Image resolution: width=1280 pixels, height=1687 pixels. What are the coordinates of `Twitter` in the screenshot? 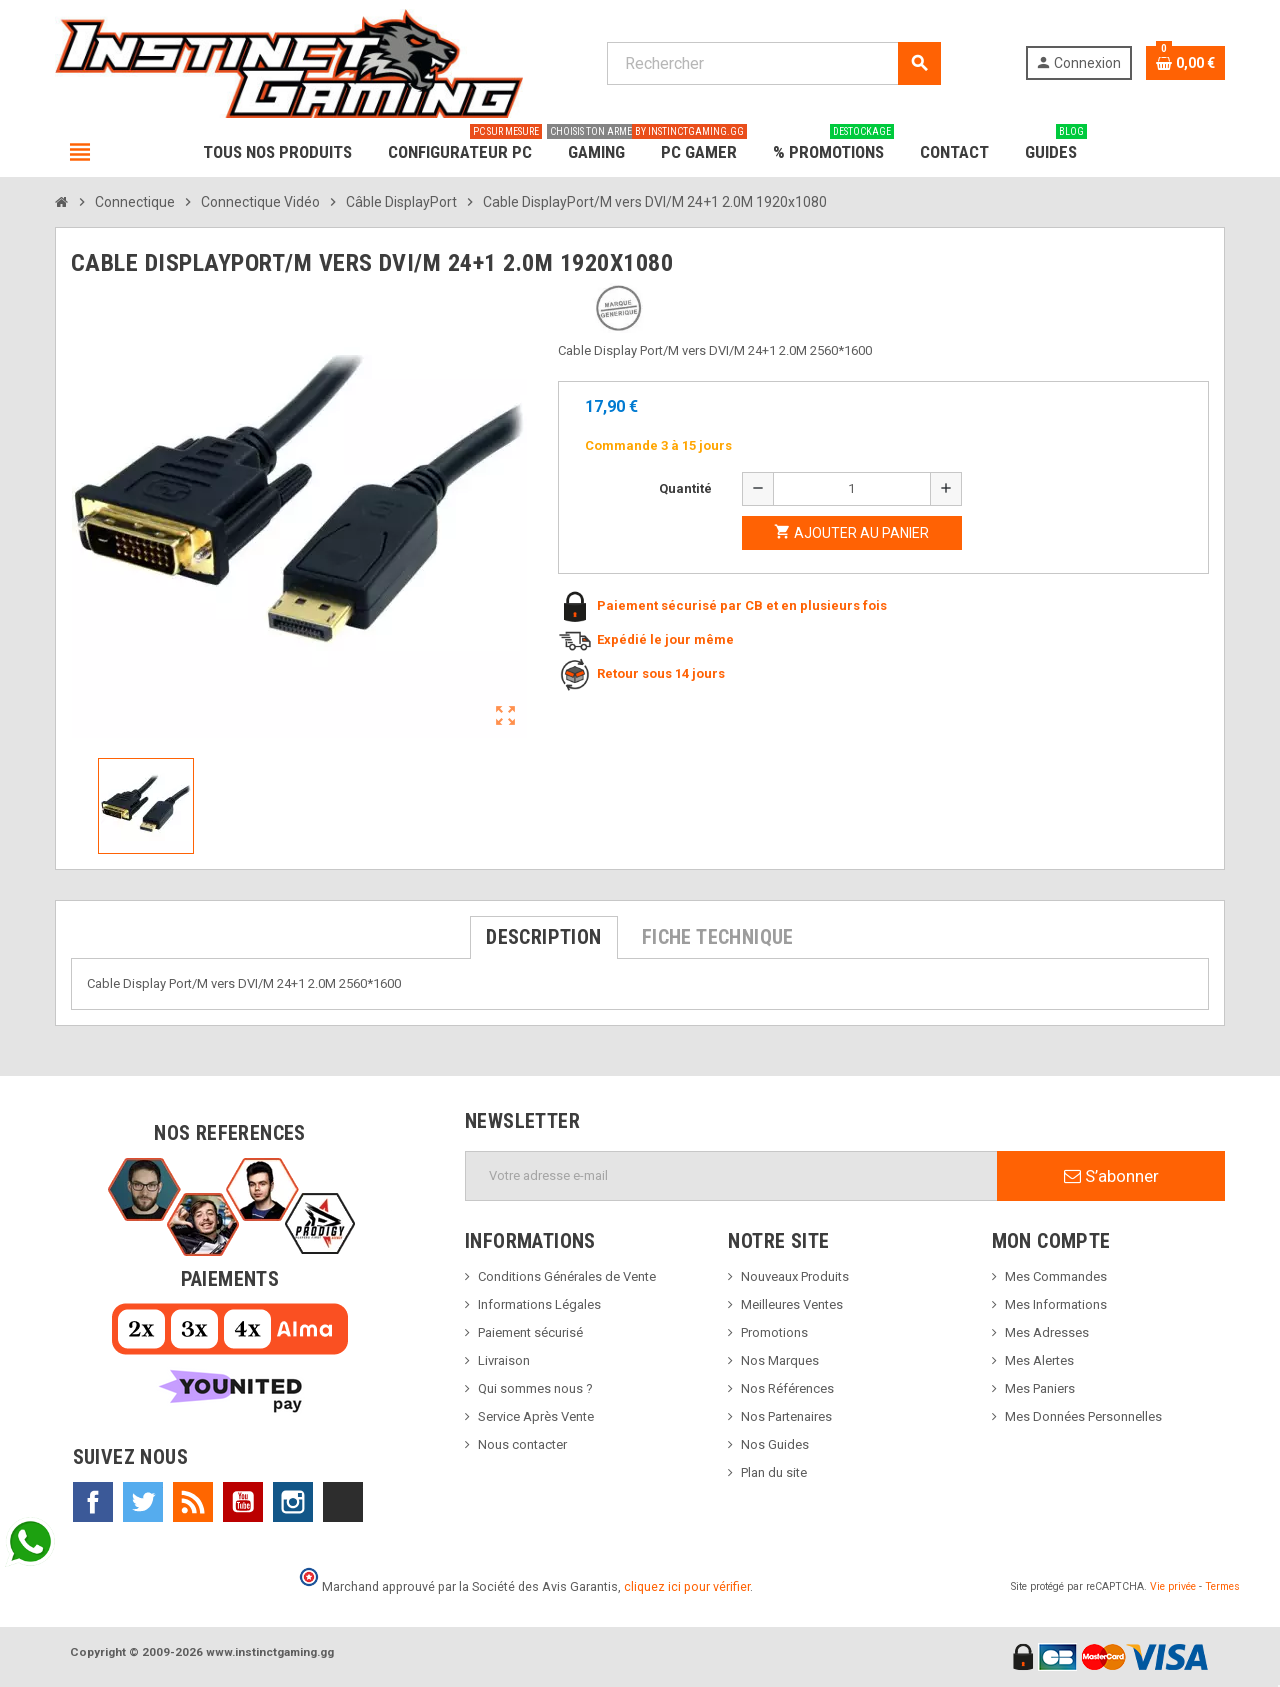 It's located at (143, 1502).